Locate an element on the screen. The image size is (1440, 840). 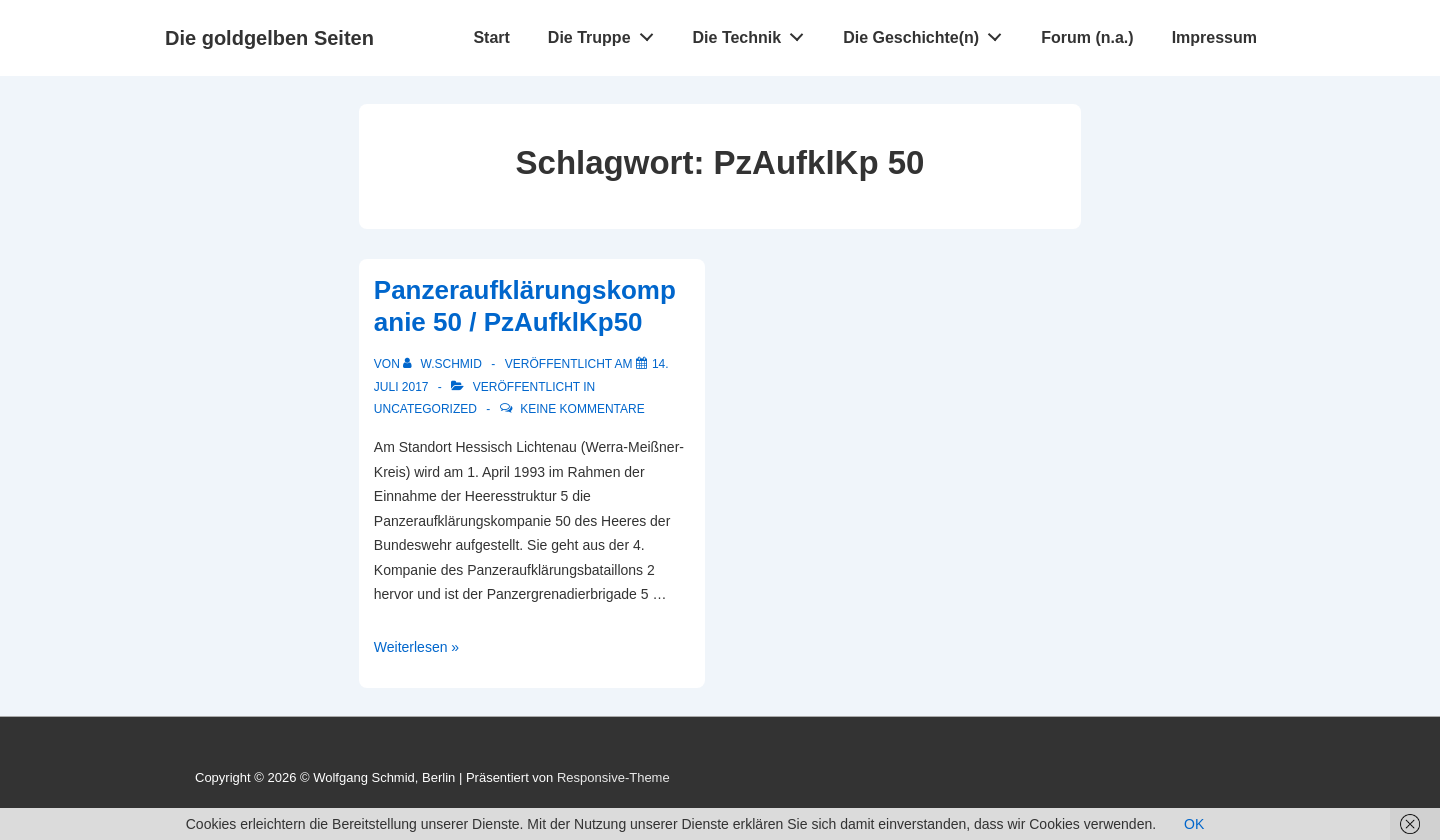
OK is located at coordinates (1194, 824).